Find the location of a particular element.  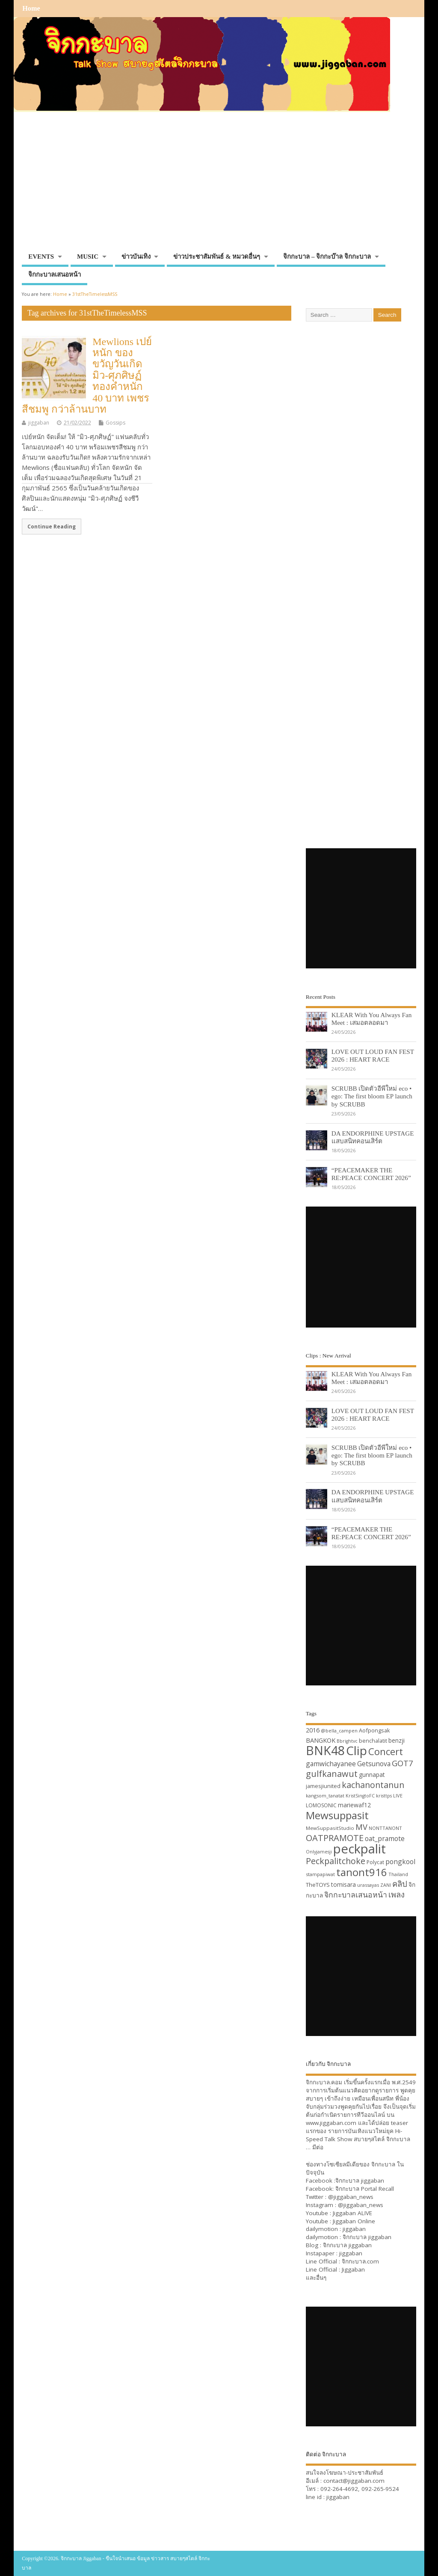

จิกกะบาลเสนอหน้า is located at coordinates (54, 274).